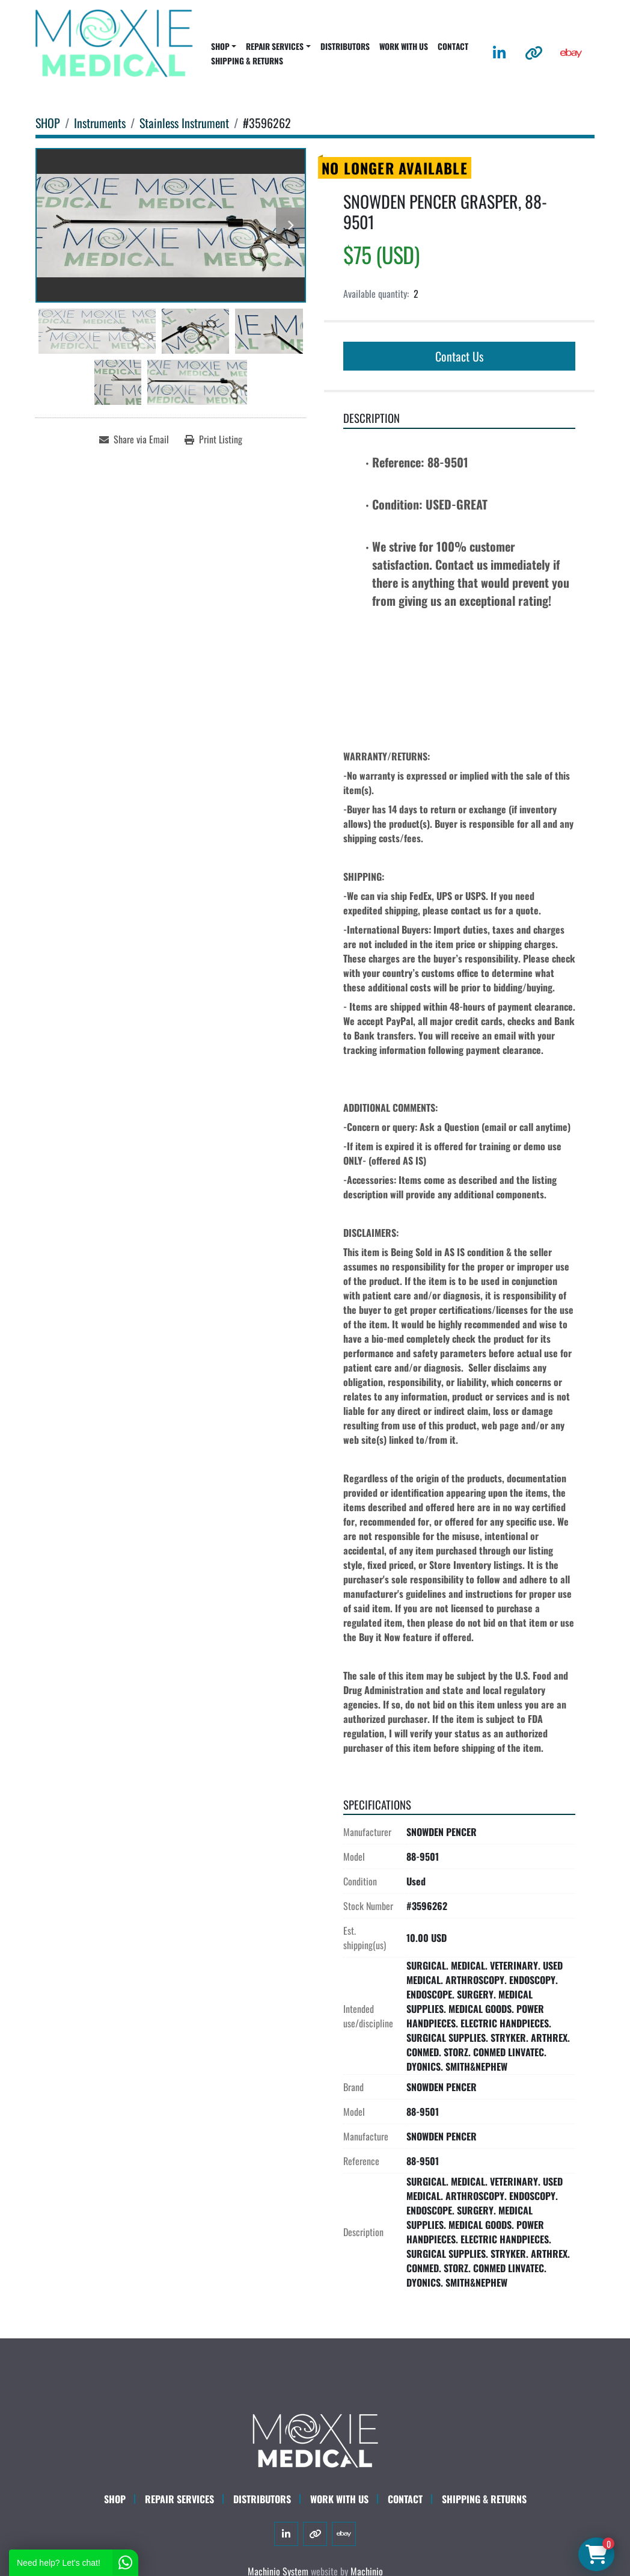 The image size is (630, 2576). Describe the element at coordinates (499, 53) in the screenshot. I see `[linkedin]` at that location.